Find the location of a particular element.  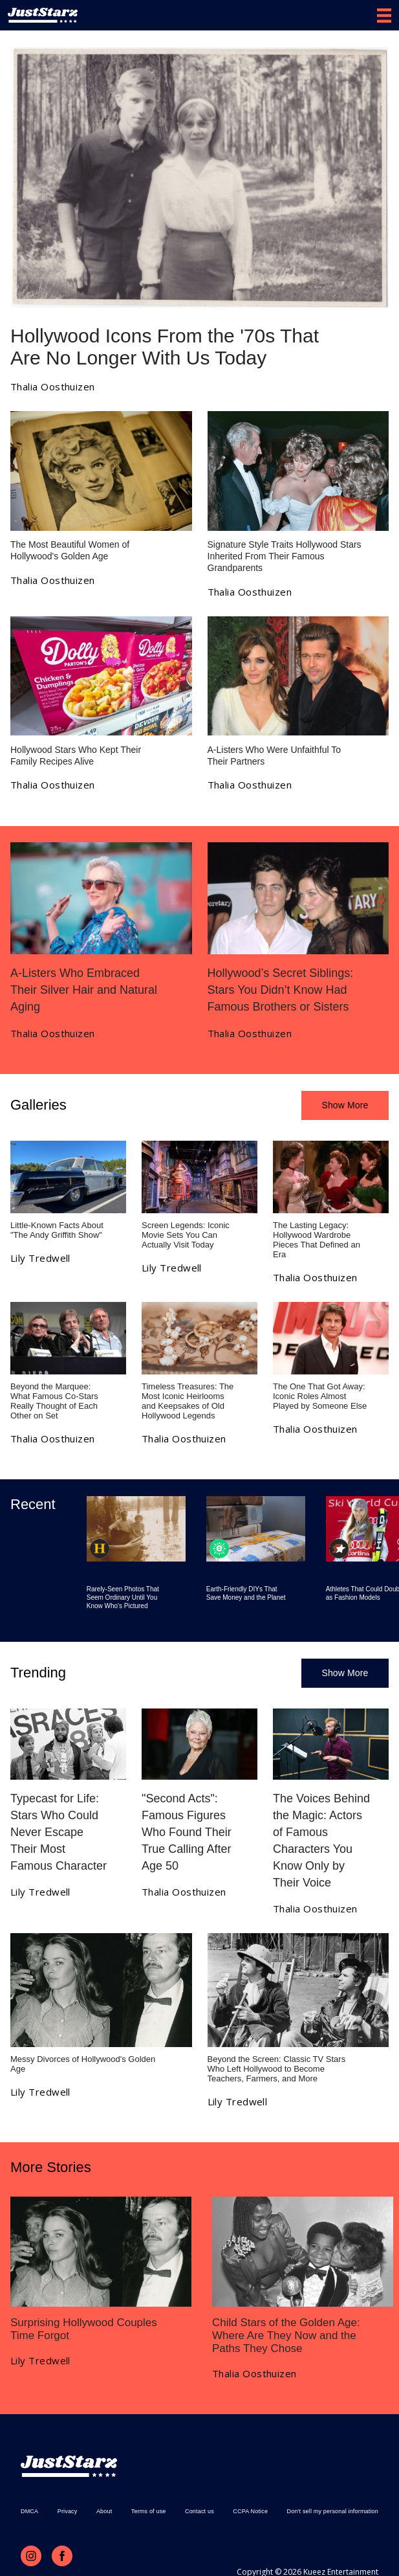

DMCA is located at coordinates (29, 2511).